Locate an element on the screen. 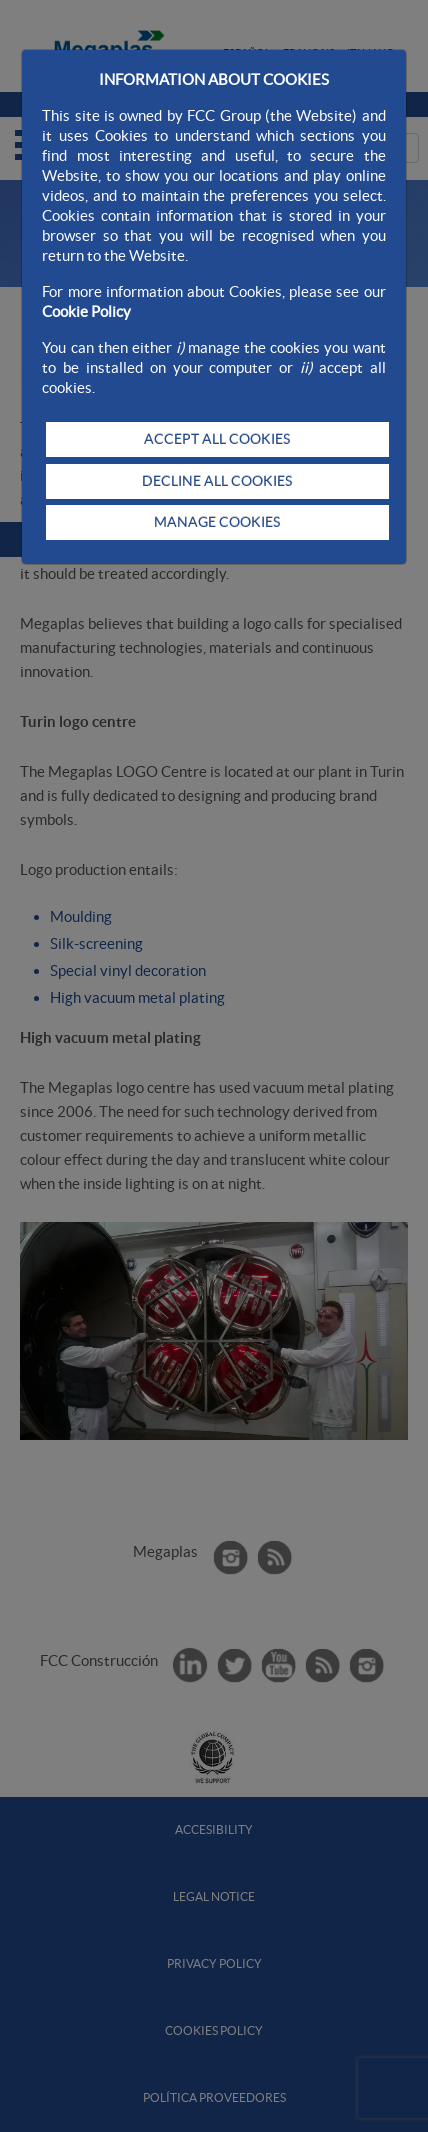 This screenshot has width=428, height=2132. Cookie Policy is located at coordinates (86, 311).